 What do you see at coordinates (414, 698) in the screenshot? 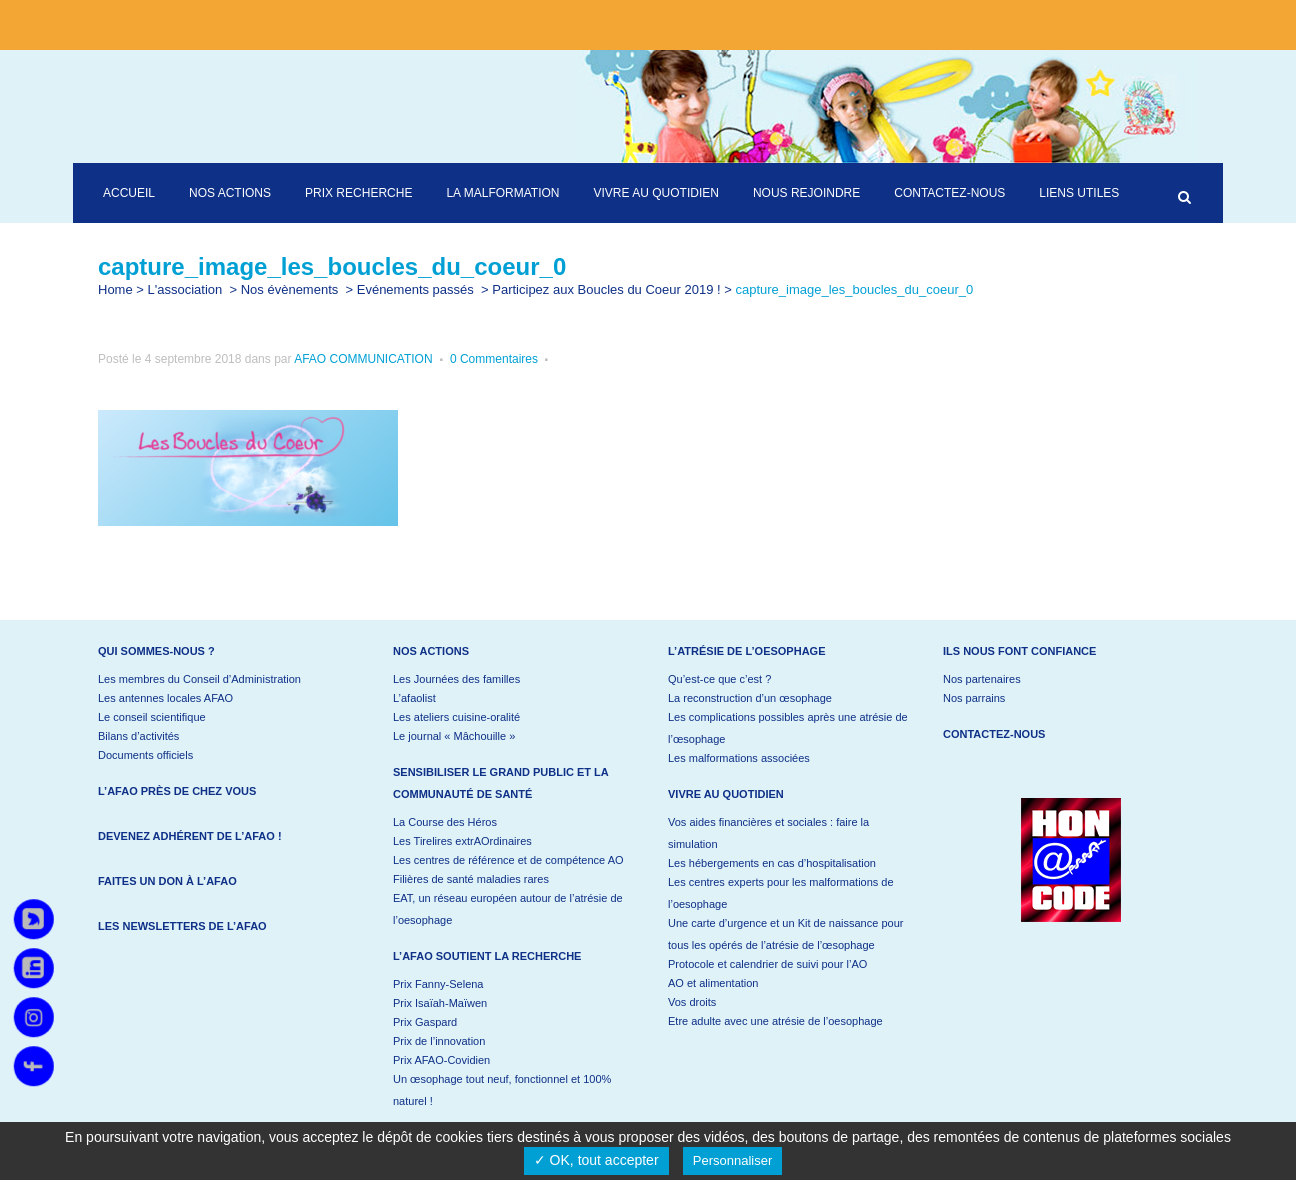
I see `L’afaolist` at bounding box center [414, 698].